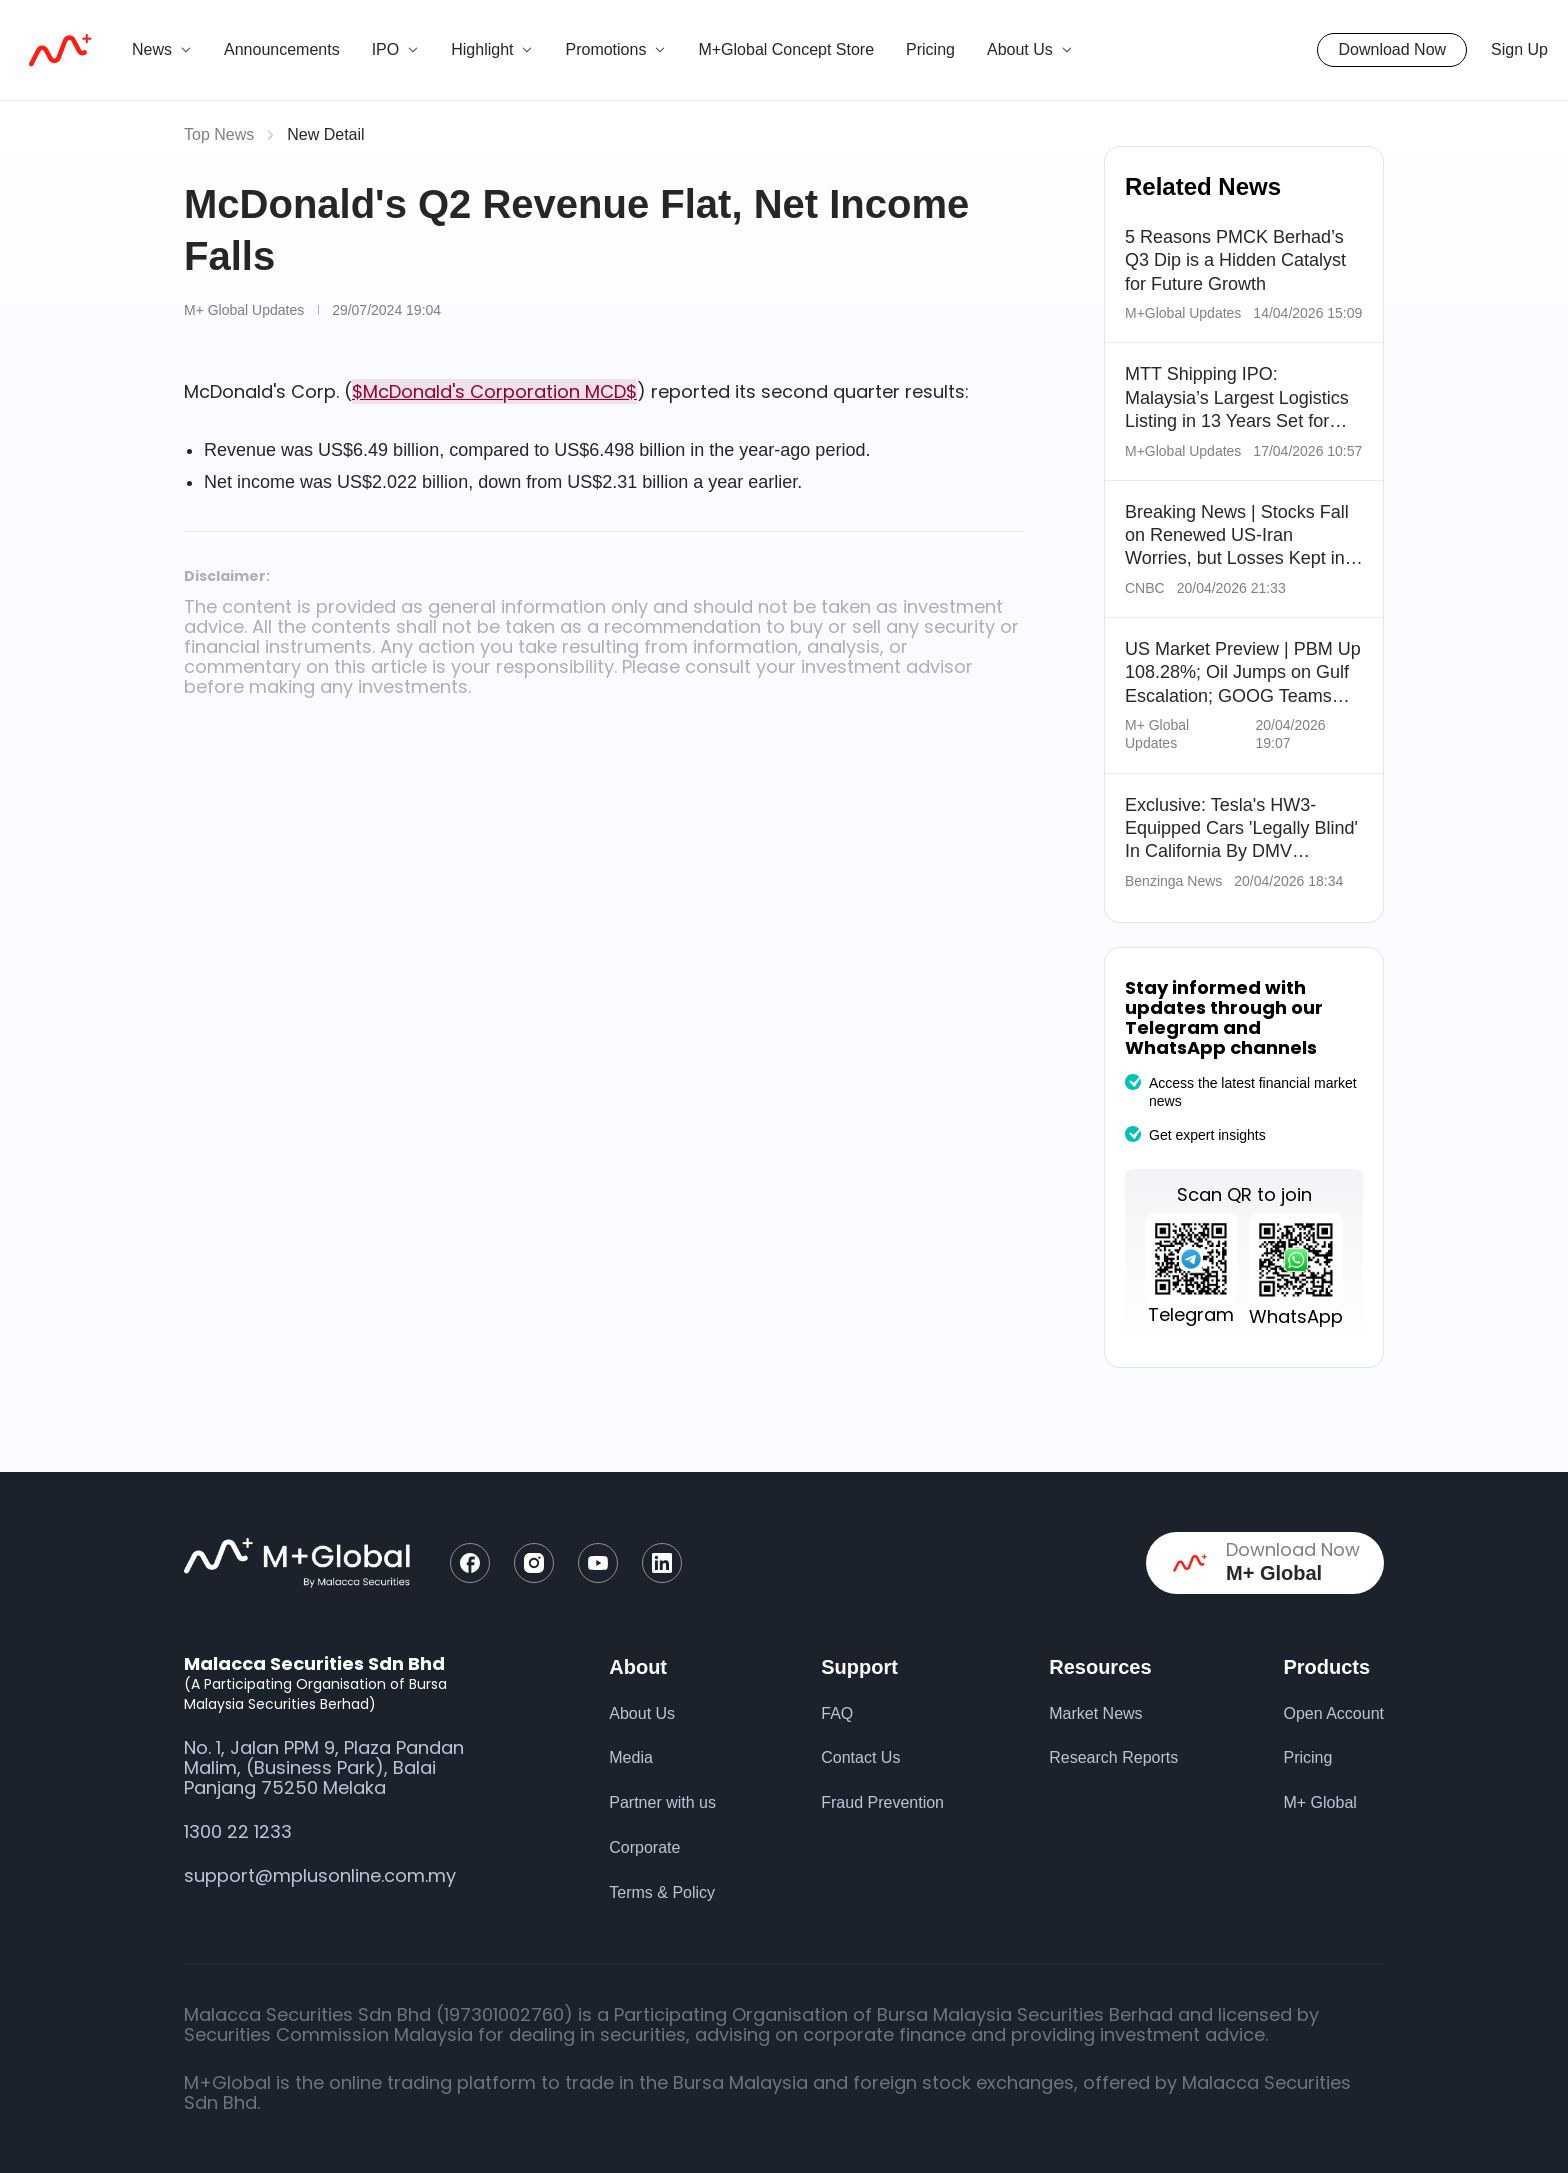 The width and height of the screenshot is (1568, 2173). What do you see at coordinates (219, 134) in the screenshot?
I see `Top News` at bounding box center [219, 134].